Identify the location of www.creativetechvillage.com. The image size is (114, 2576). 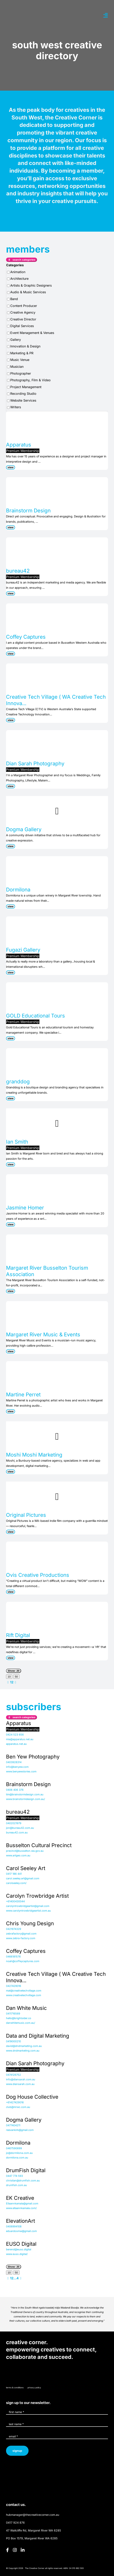
(23, 1995).